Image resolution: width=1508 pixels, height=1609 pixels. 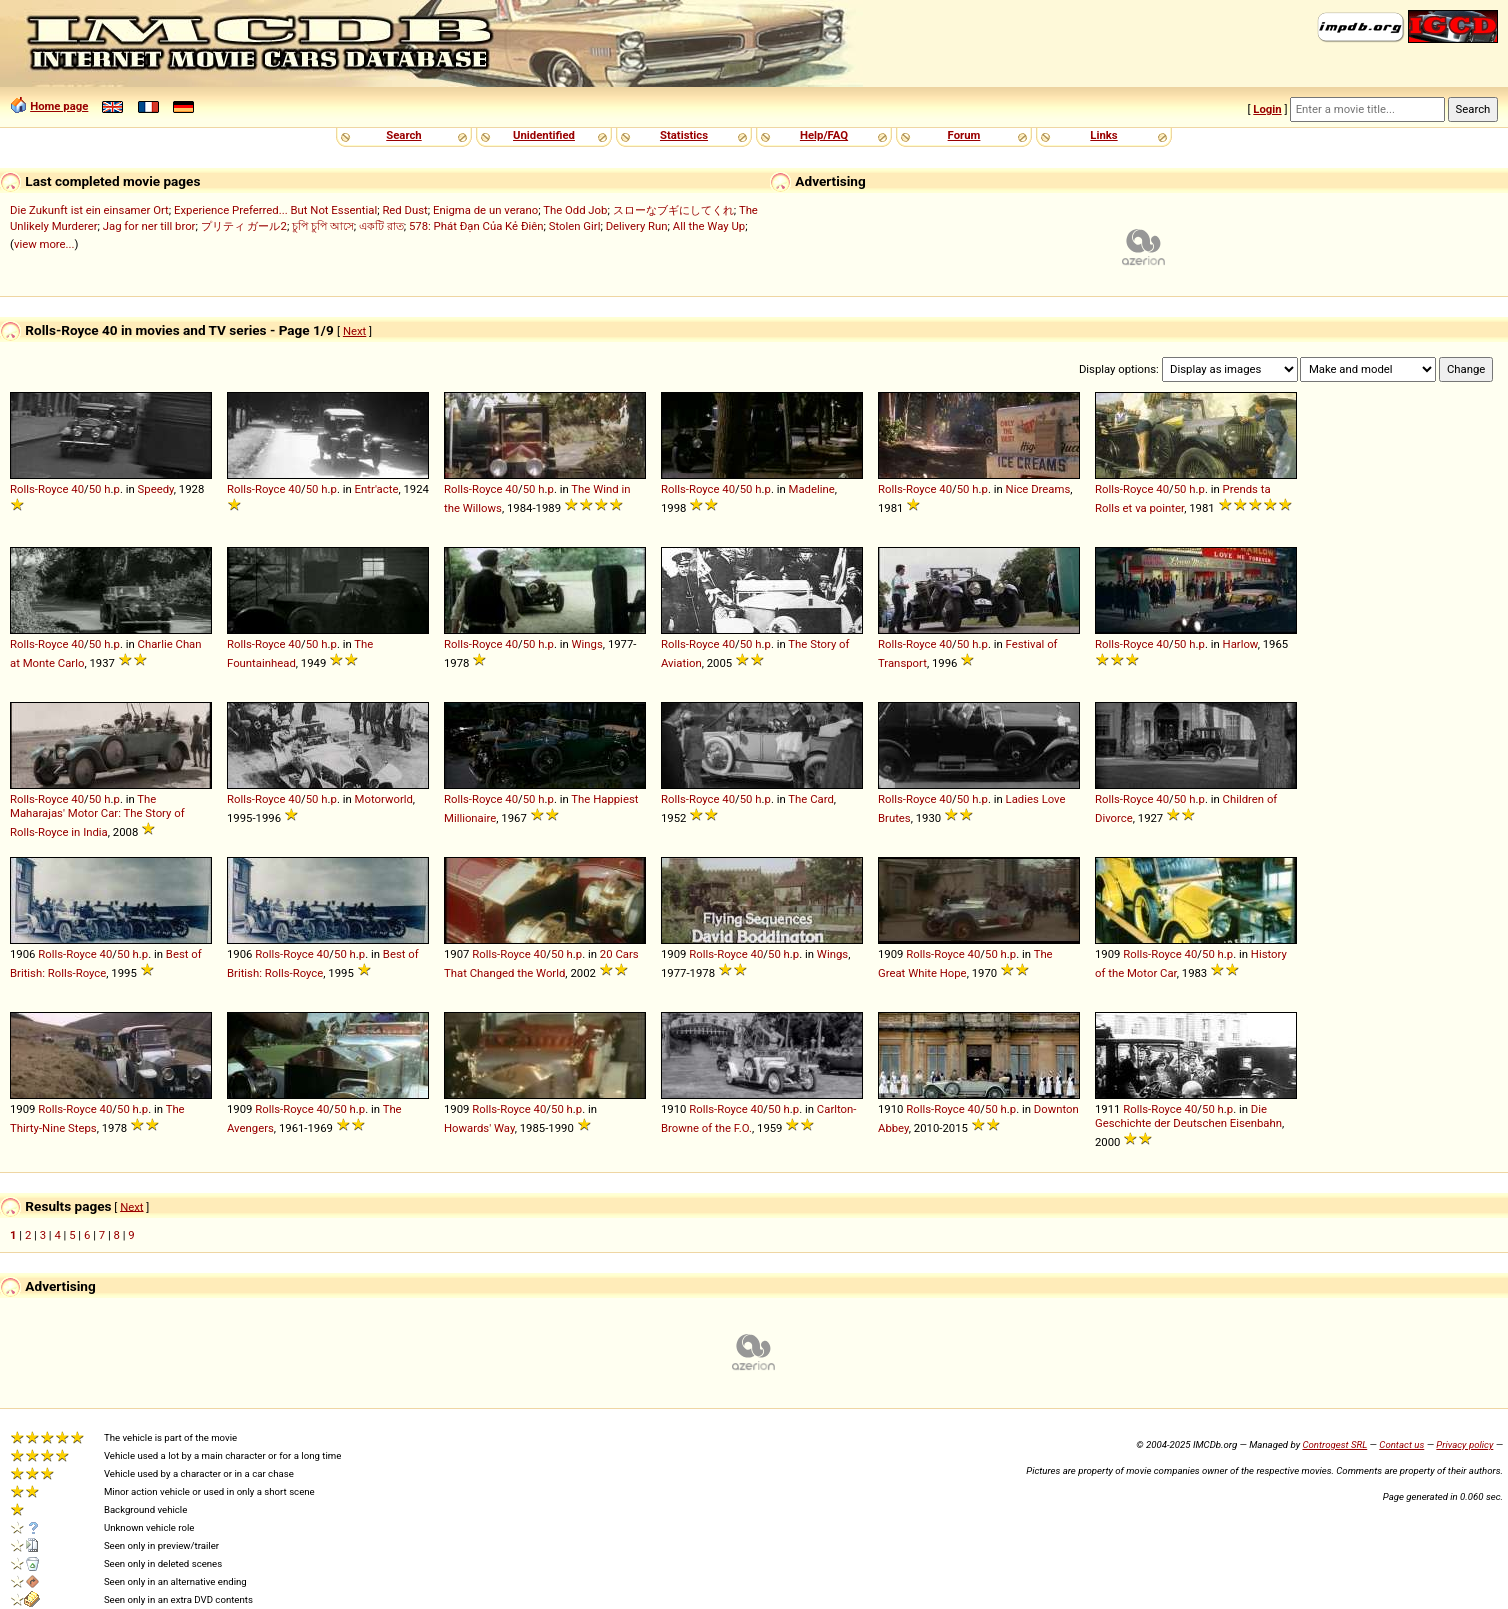 I want to click on Privacy policy, so click(x=1464, y=1444).